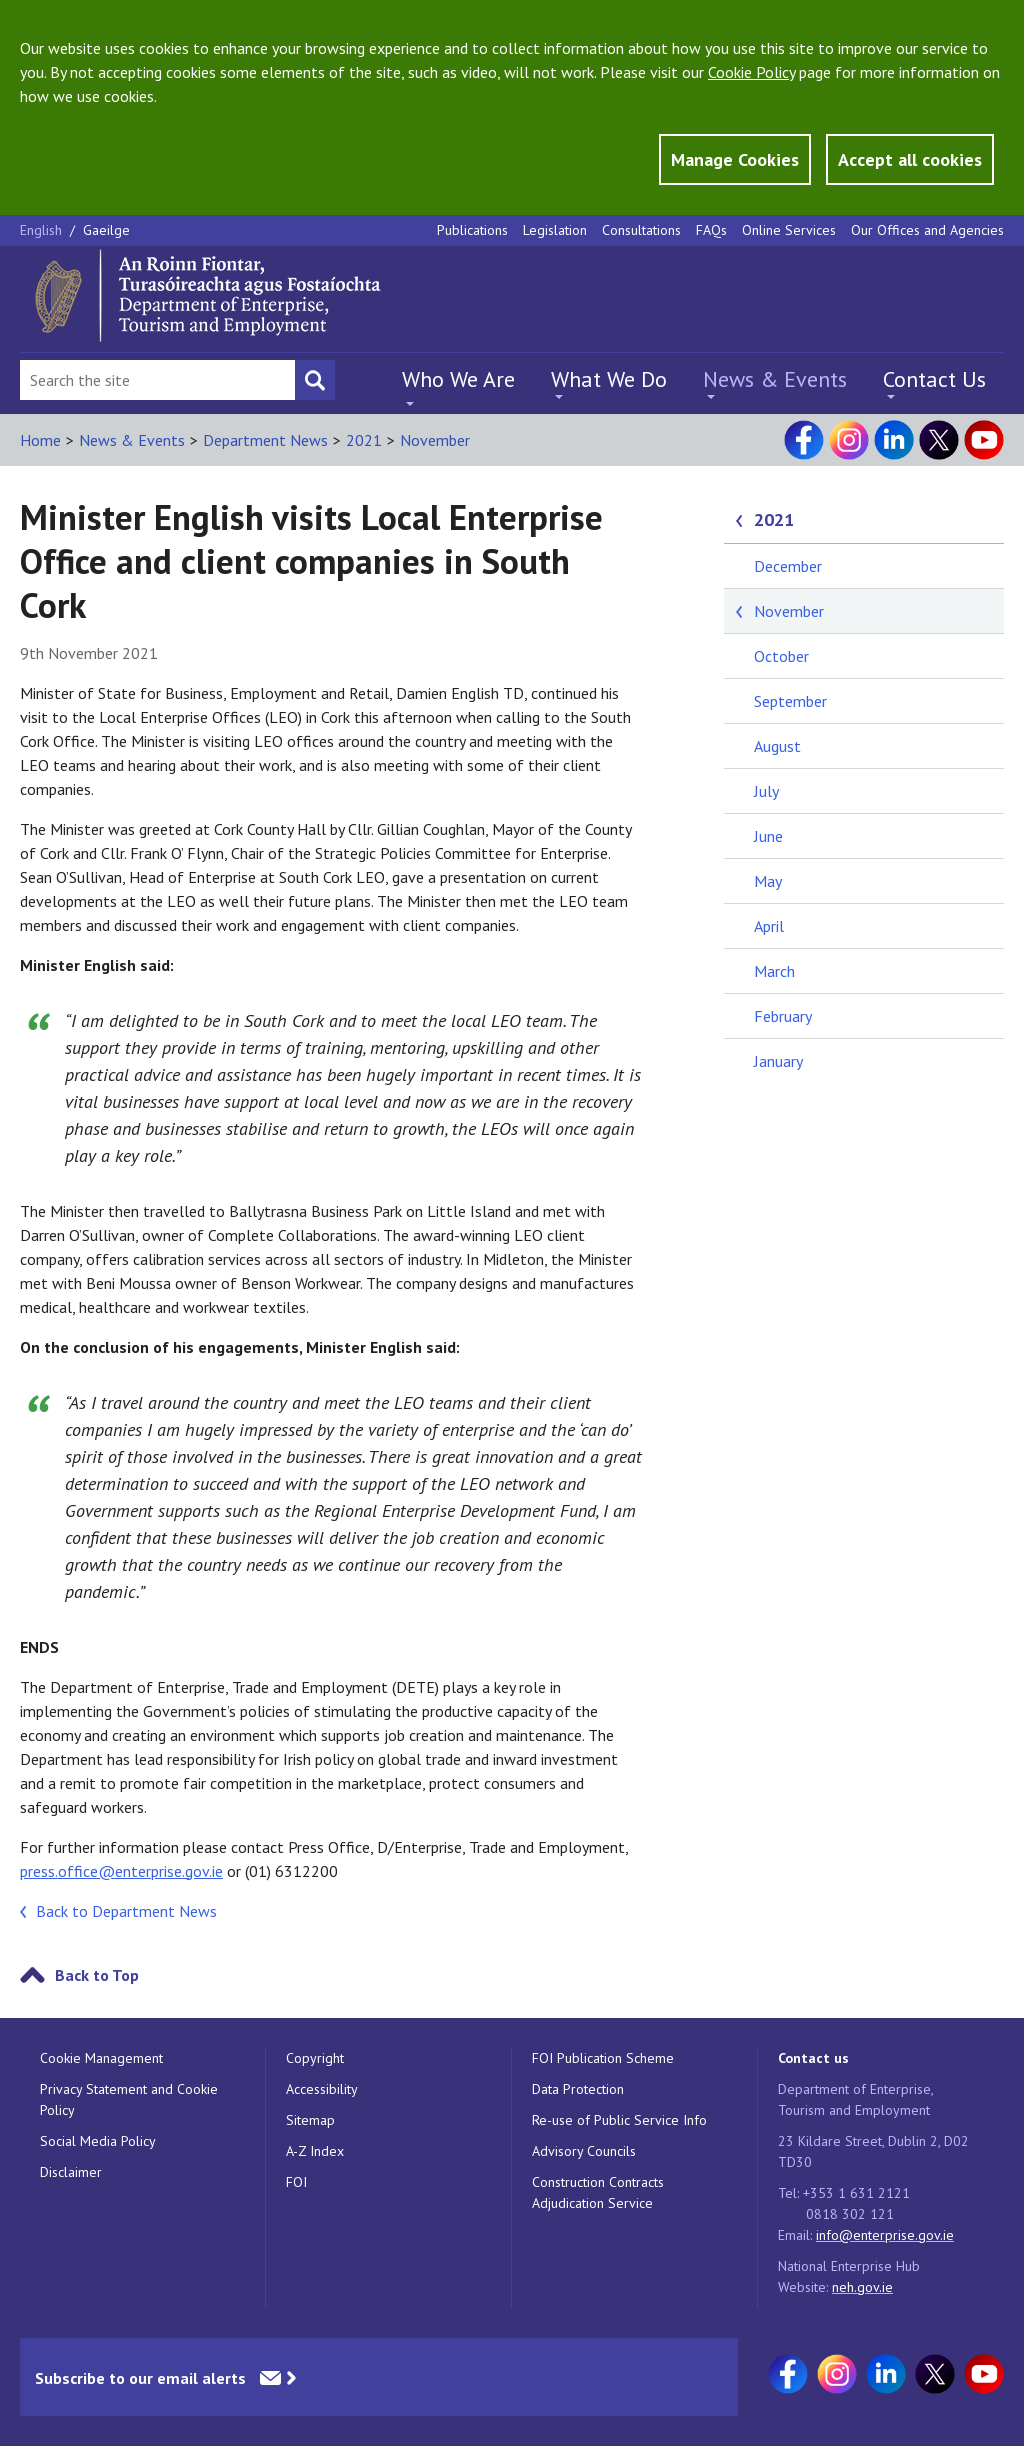  Describe the element at coordinates (768, 836) in the screenshot. I see `June` at that location.